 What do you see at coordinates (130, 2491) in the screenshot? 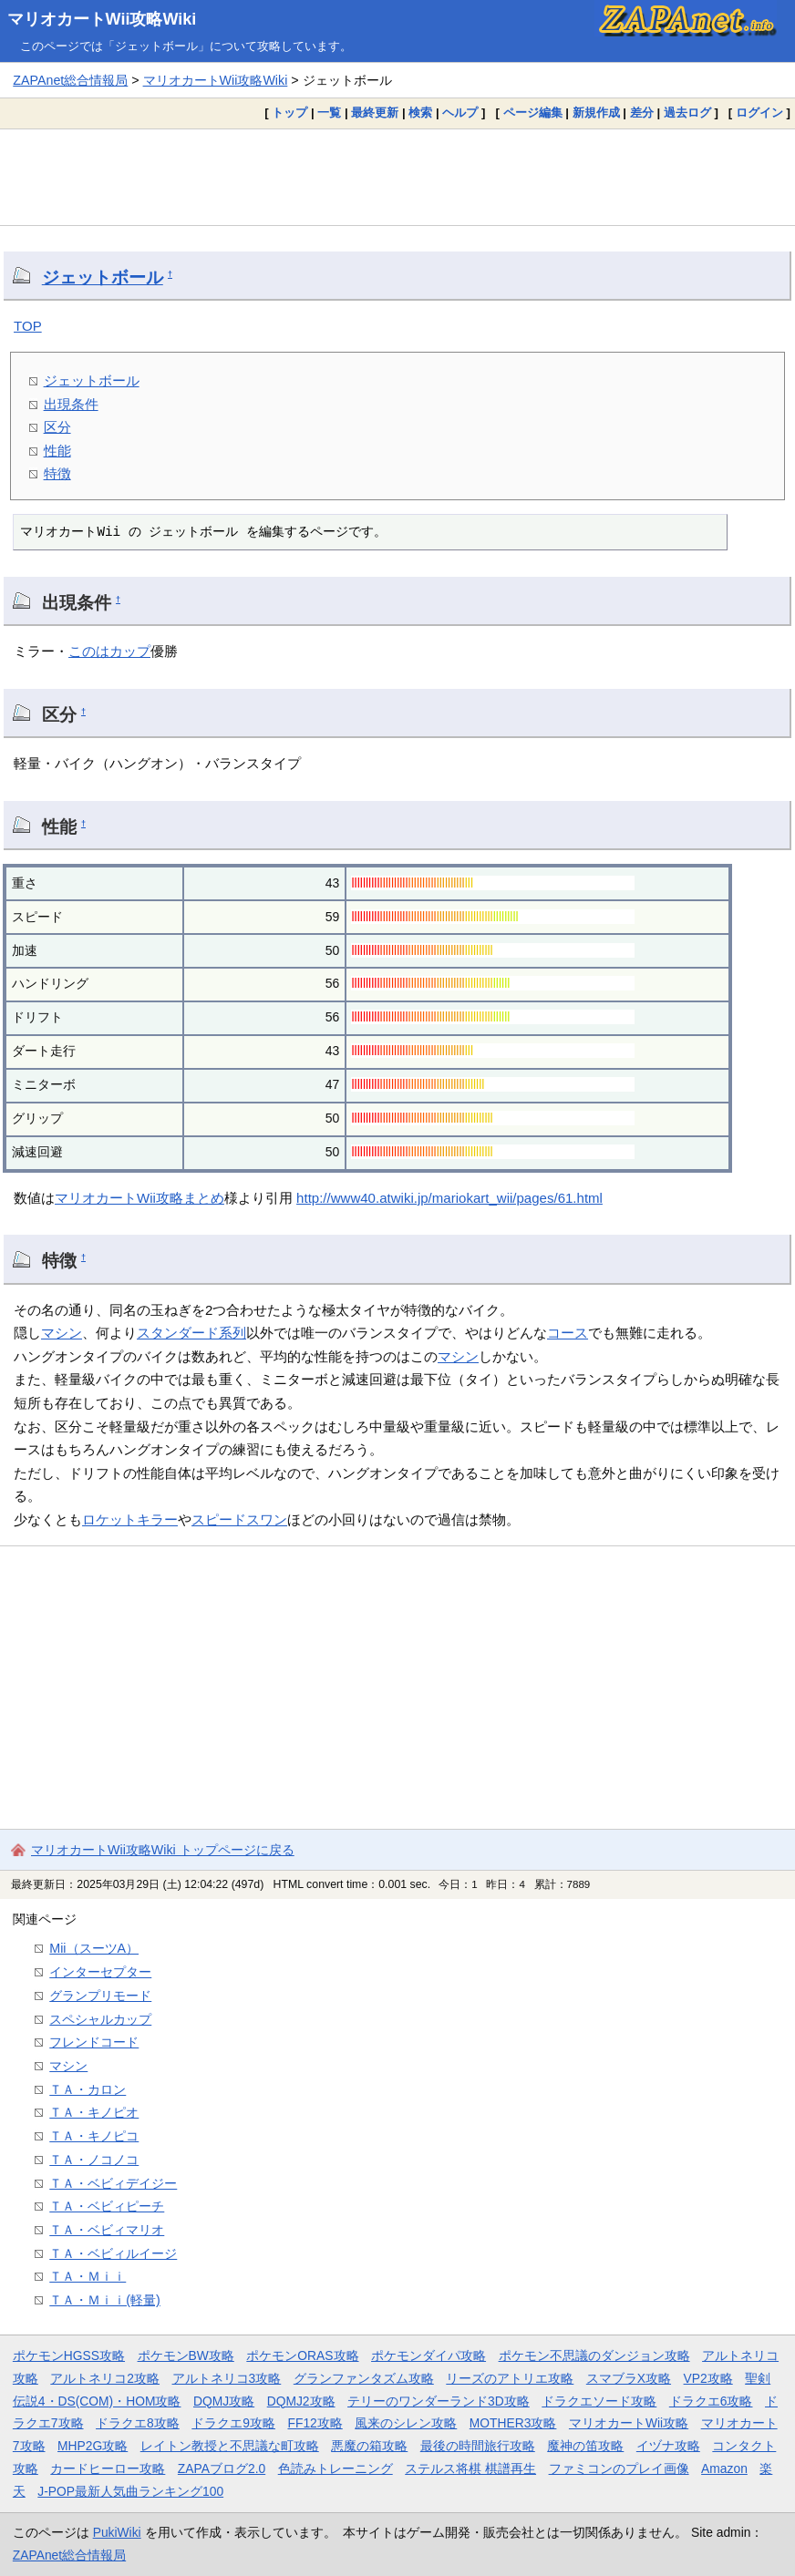
I see `J-POP最新人気曲ランキング100` at bounding box center [130, 2491].